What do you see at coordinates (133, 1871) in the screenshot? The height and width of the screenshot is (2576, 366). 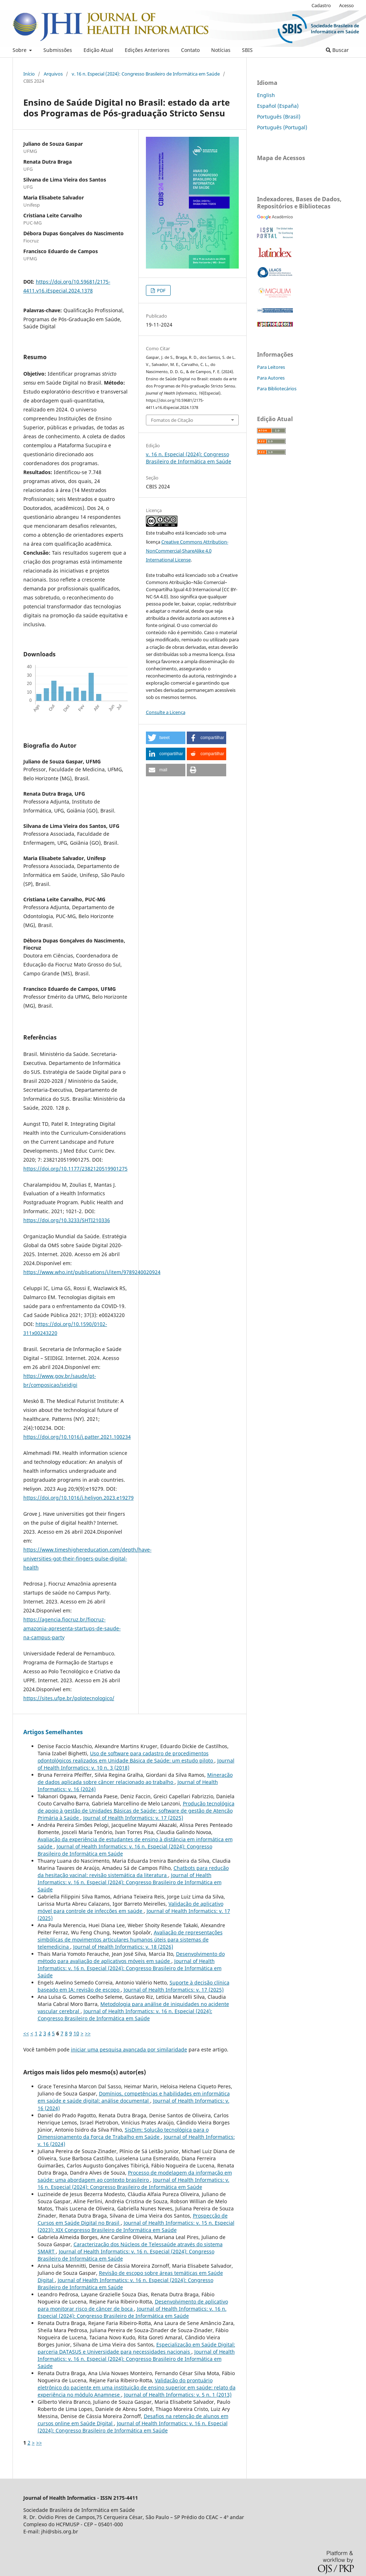 I see `Chatbots para redução da hesitação vacinal: revisão sistemática da literatura` at bounding box center [133, 1871].